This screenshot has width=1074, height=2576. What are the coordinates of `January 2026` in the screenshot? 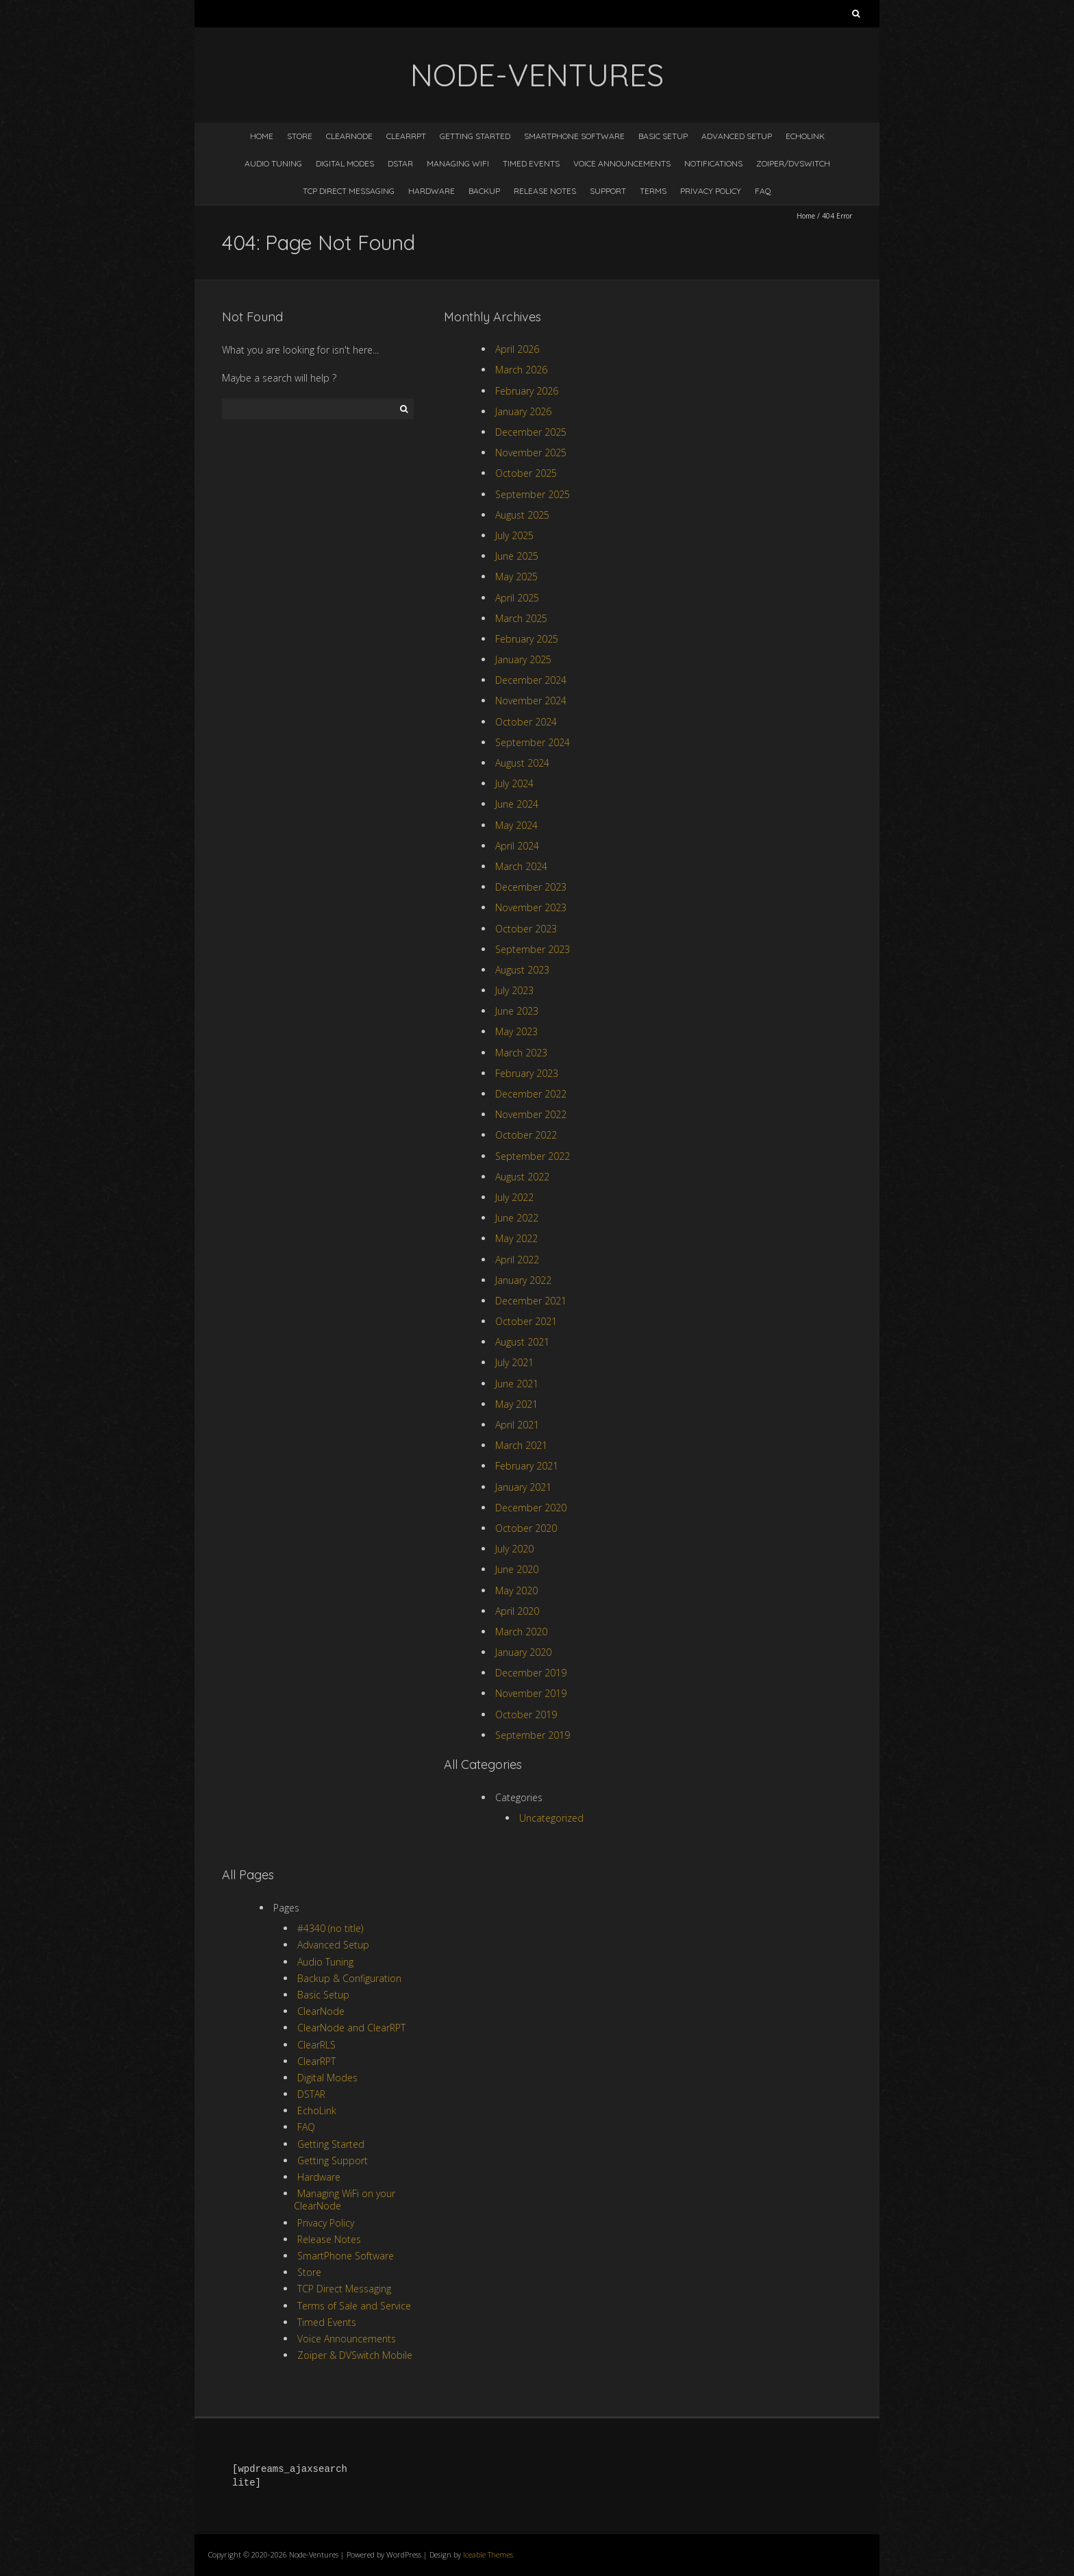 It's located at (523, 411).